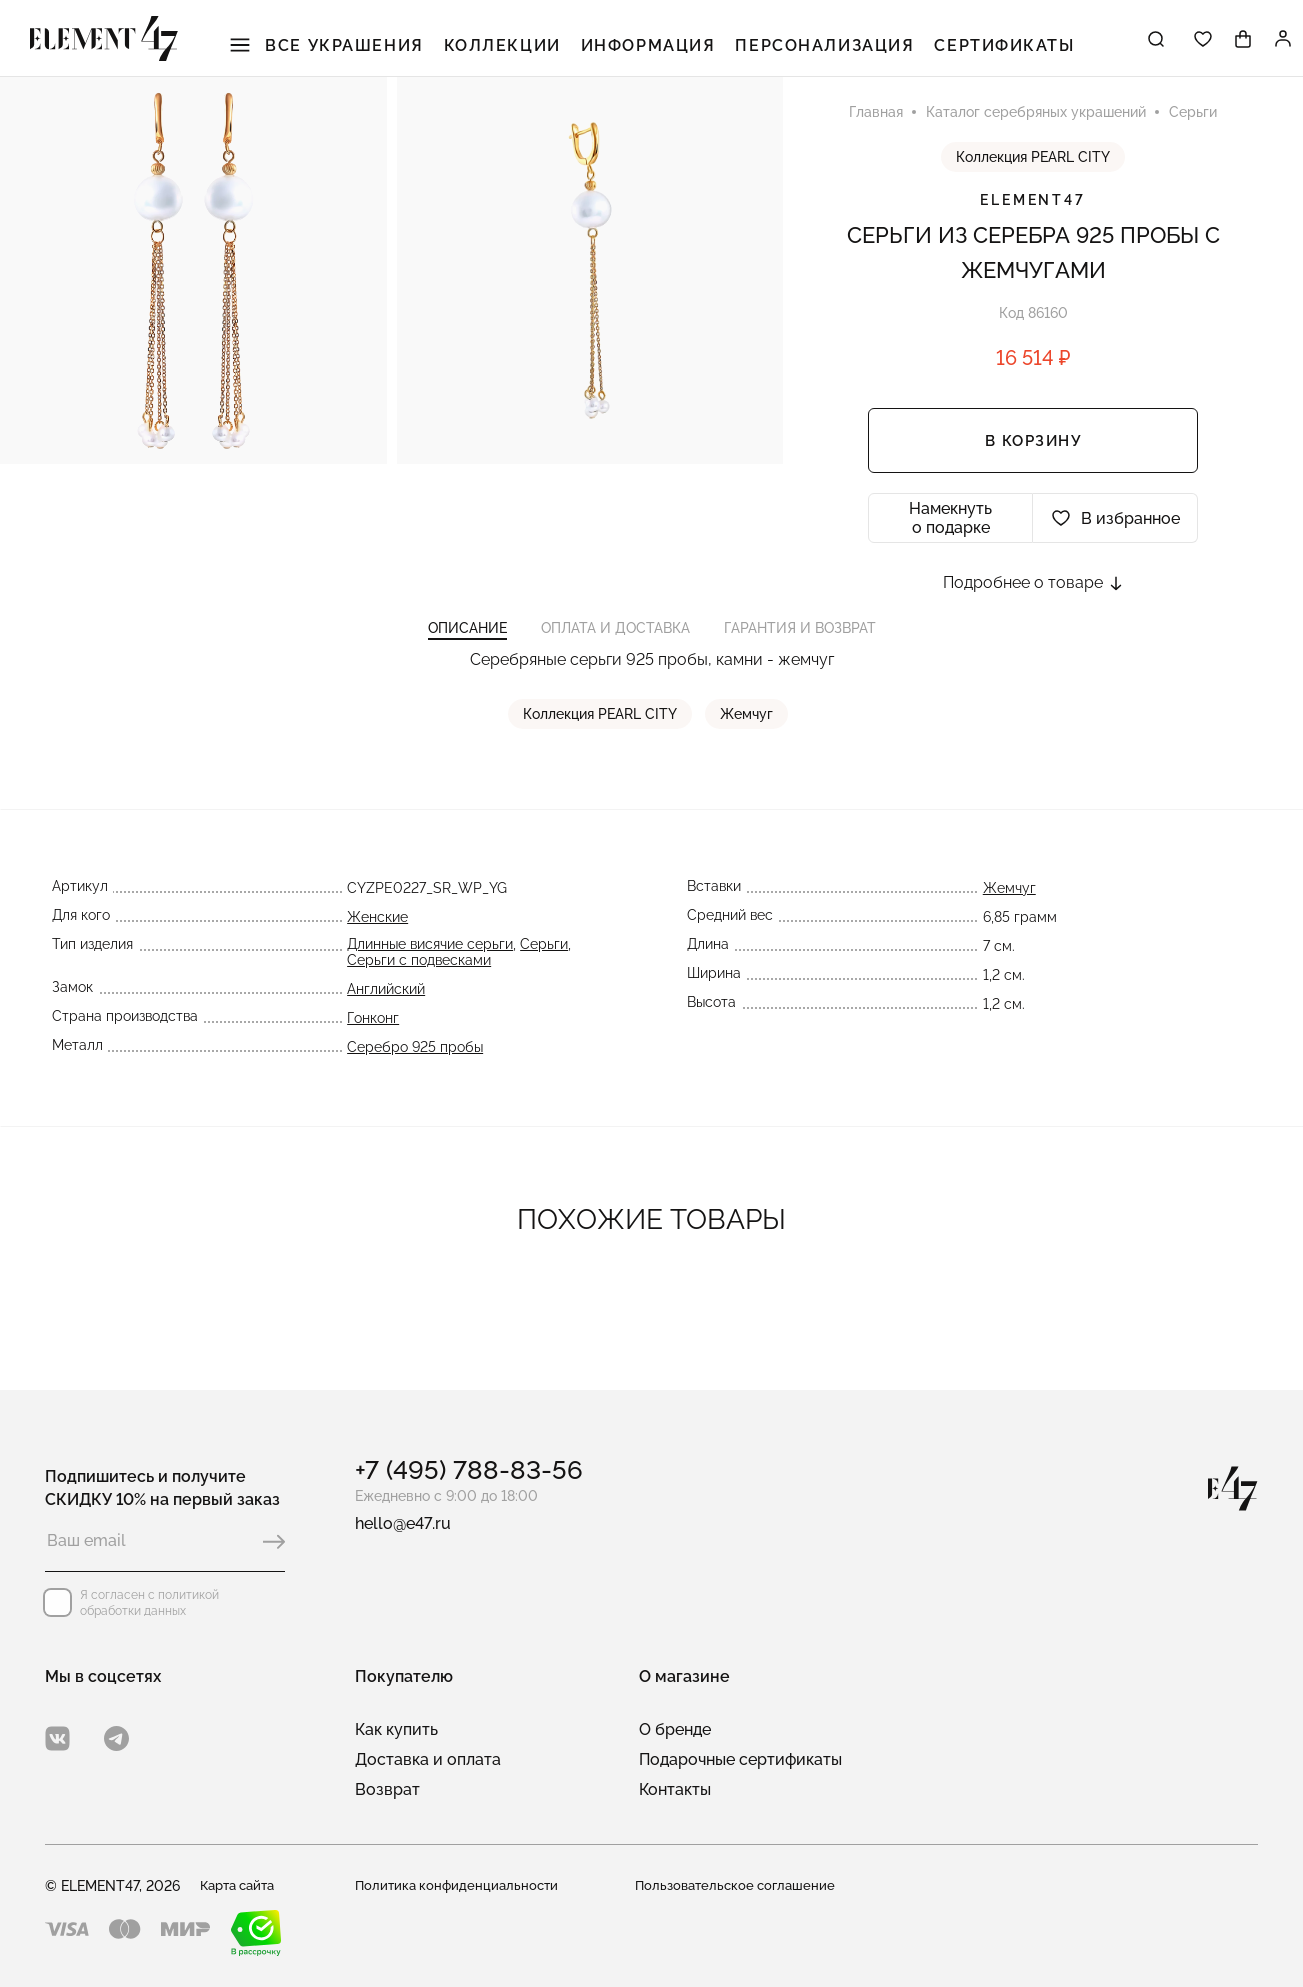 This screenshot has width=1303, height=1987. What do you see at coordinates (740, 1886) in the screenshot?
I see `Пользовательское соглашение` at bounding box center [740, 1886].